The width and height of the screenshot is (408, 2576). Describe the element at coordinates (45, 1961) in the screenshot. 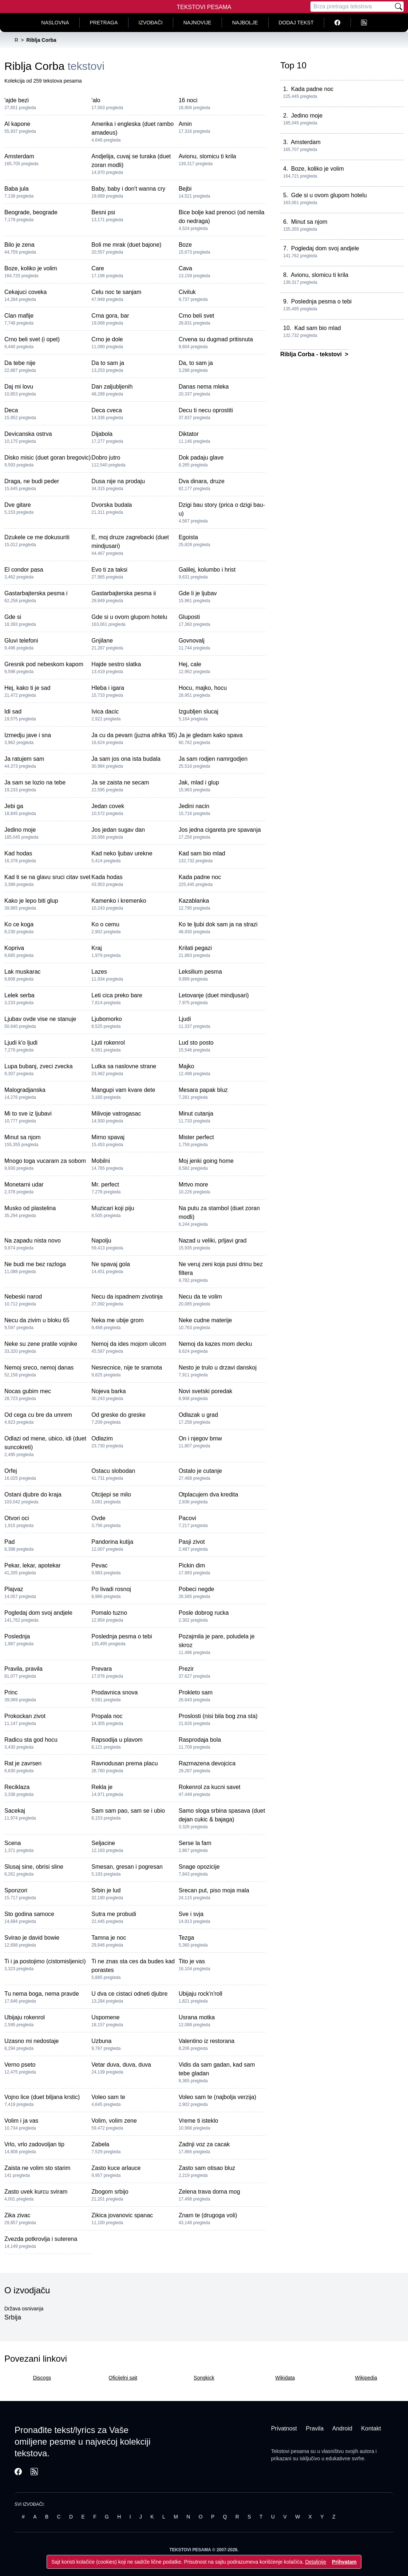

I see `Ti i ja postojimo (cistomisljenici)` at that location.